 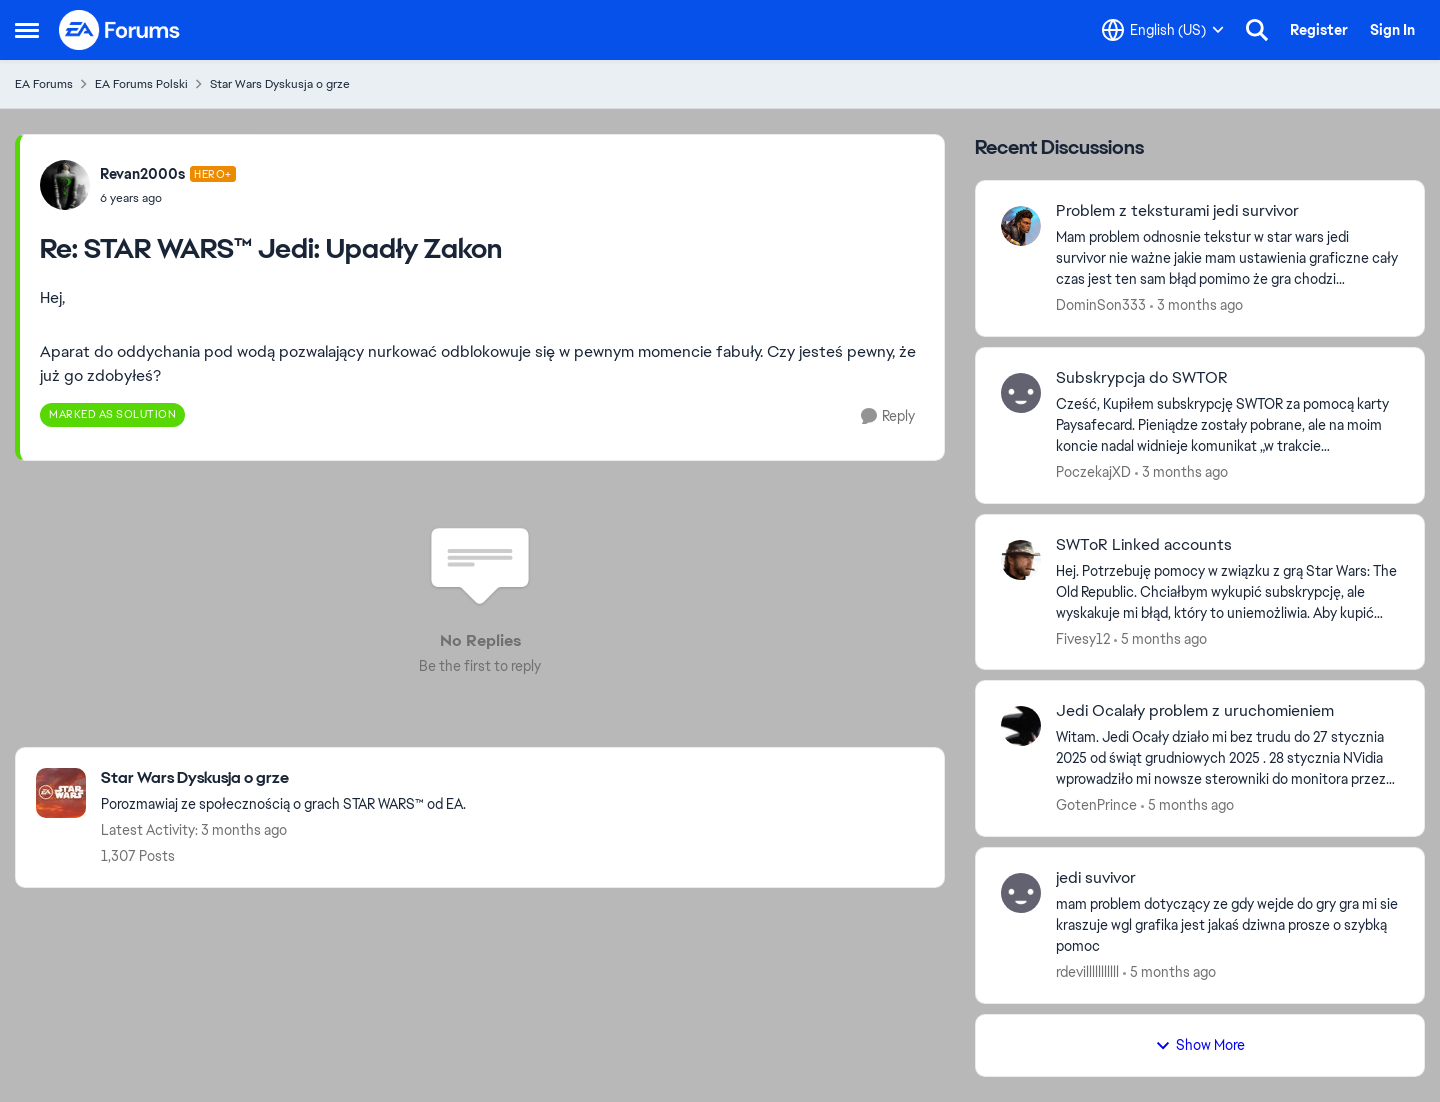 I want to click on [Reply], so click(x=888, y=416).